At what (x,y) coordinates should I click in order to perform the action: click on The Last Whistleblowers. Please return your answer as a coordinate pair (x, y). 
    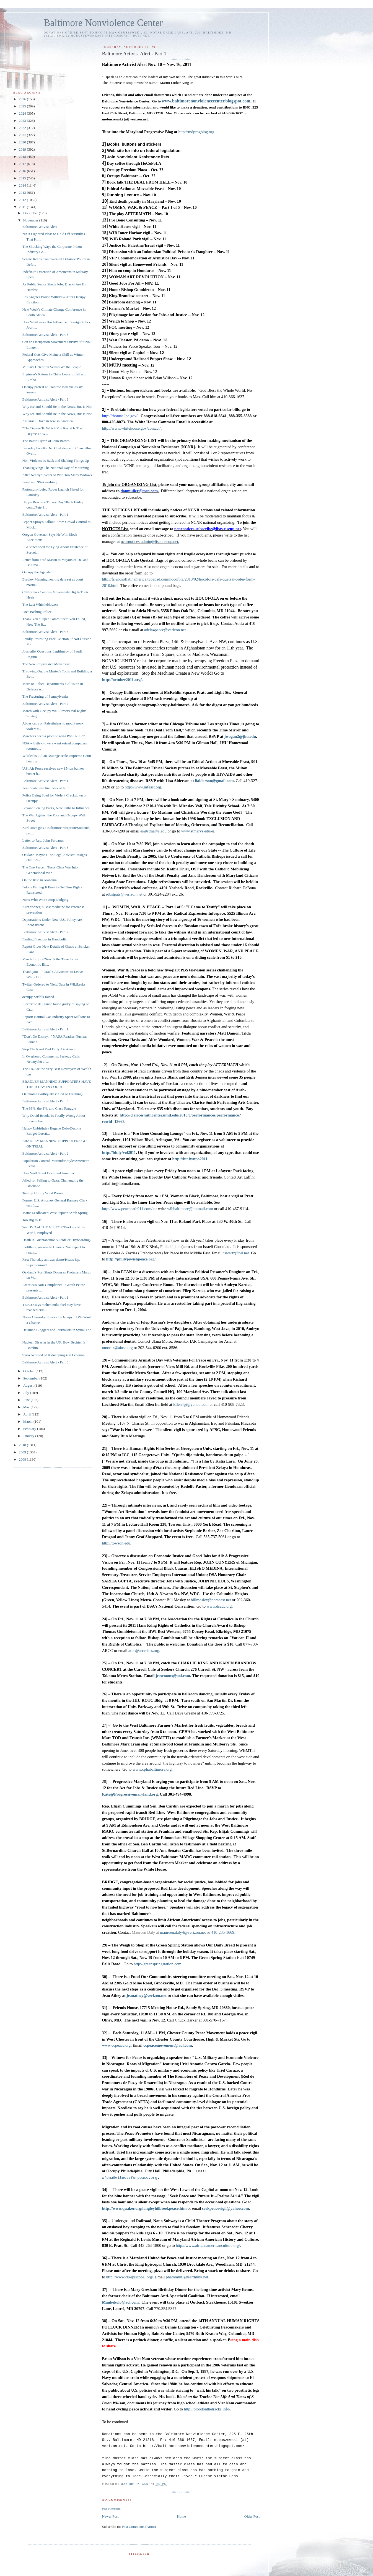
    Looking at the image, I should click on (40, 604).